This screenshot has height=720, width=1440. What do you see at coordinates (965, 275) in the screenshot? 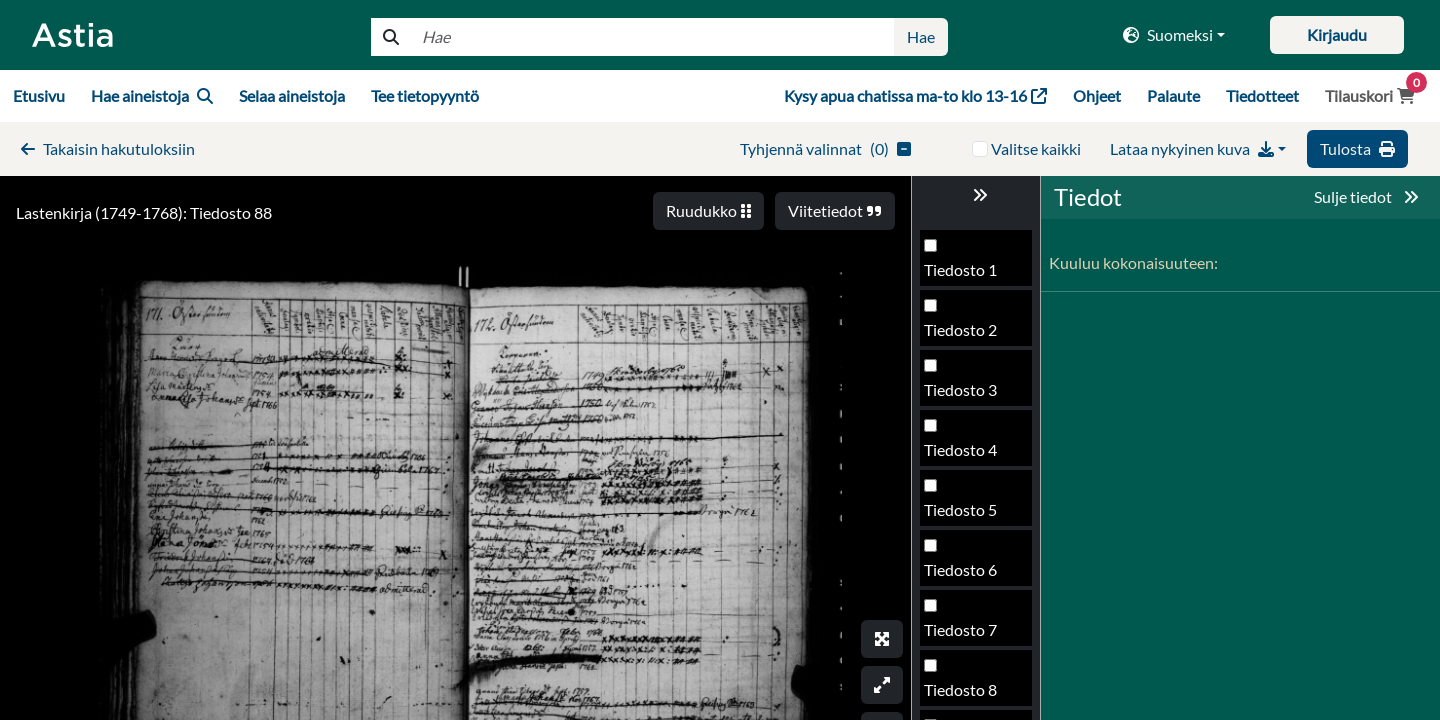
I see `Tiedosto 84` at bounding box center [965, 275].